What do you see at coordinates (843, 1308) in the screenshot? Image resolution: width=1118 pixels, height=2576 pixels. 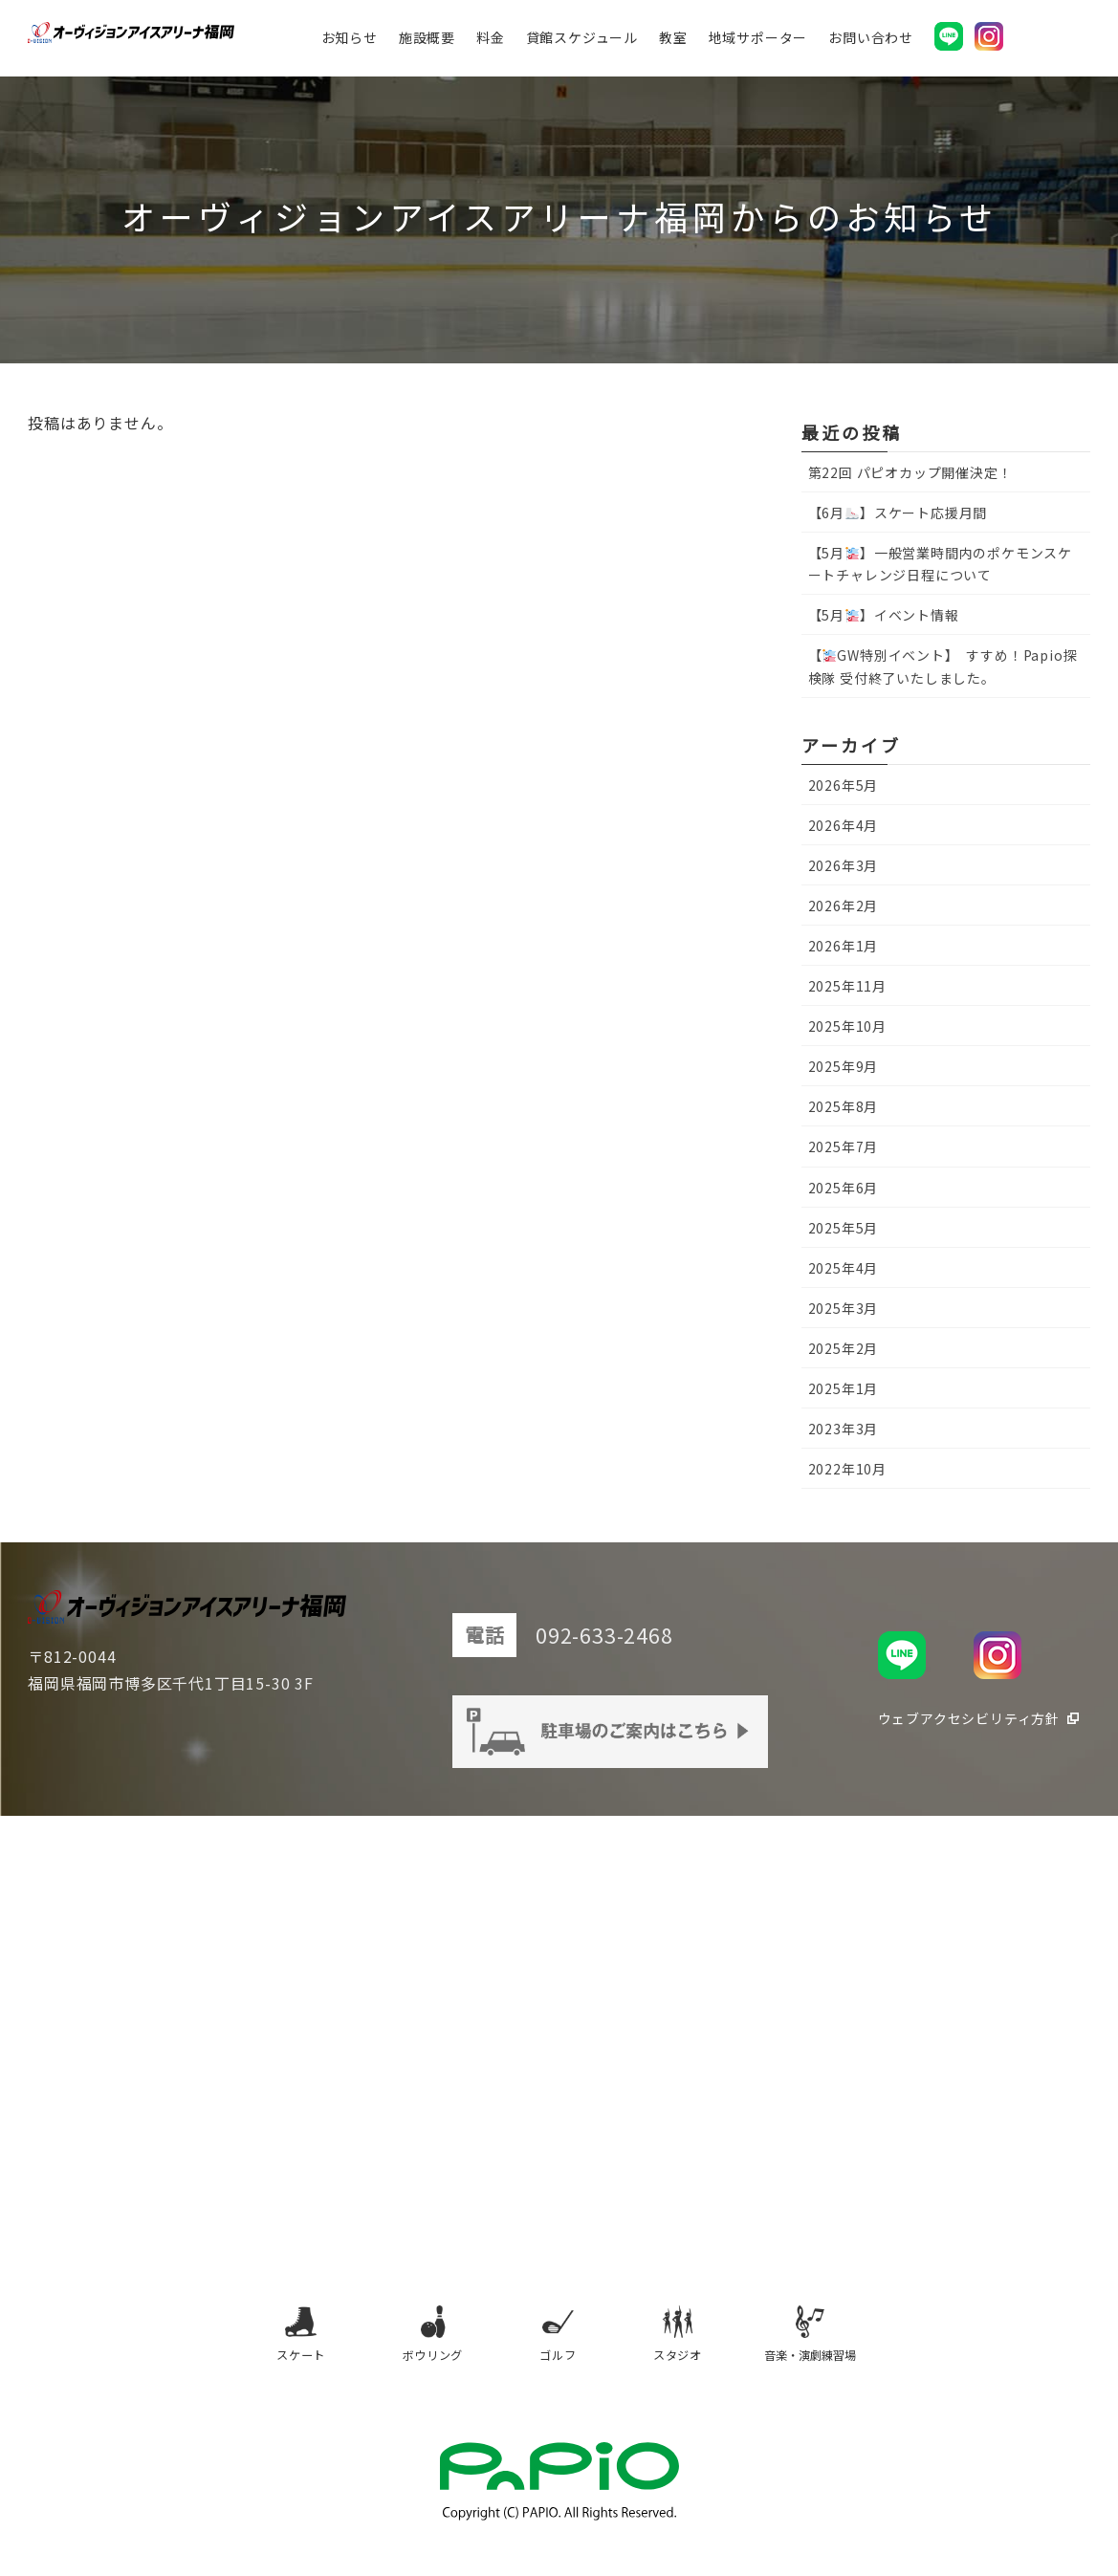 I see `2025年3月` at bounding box center [843, 1308].